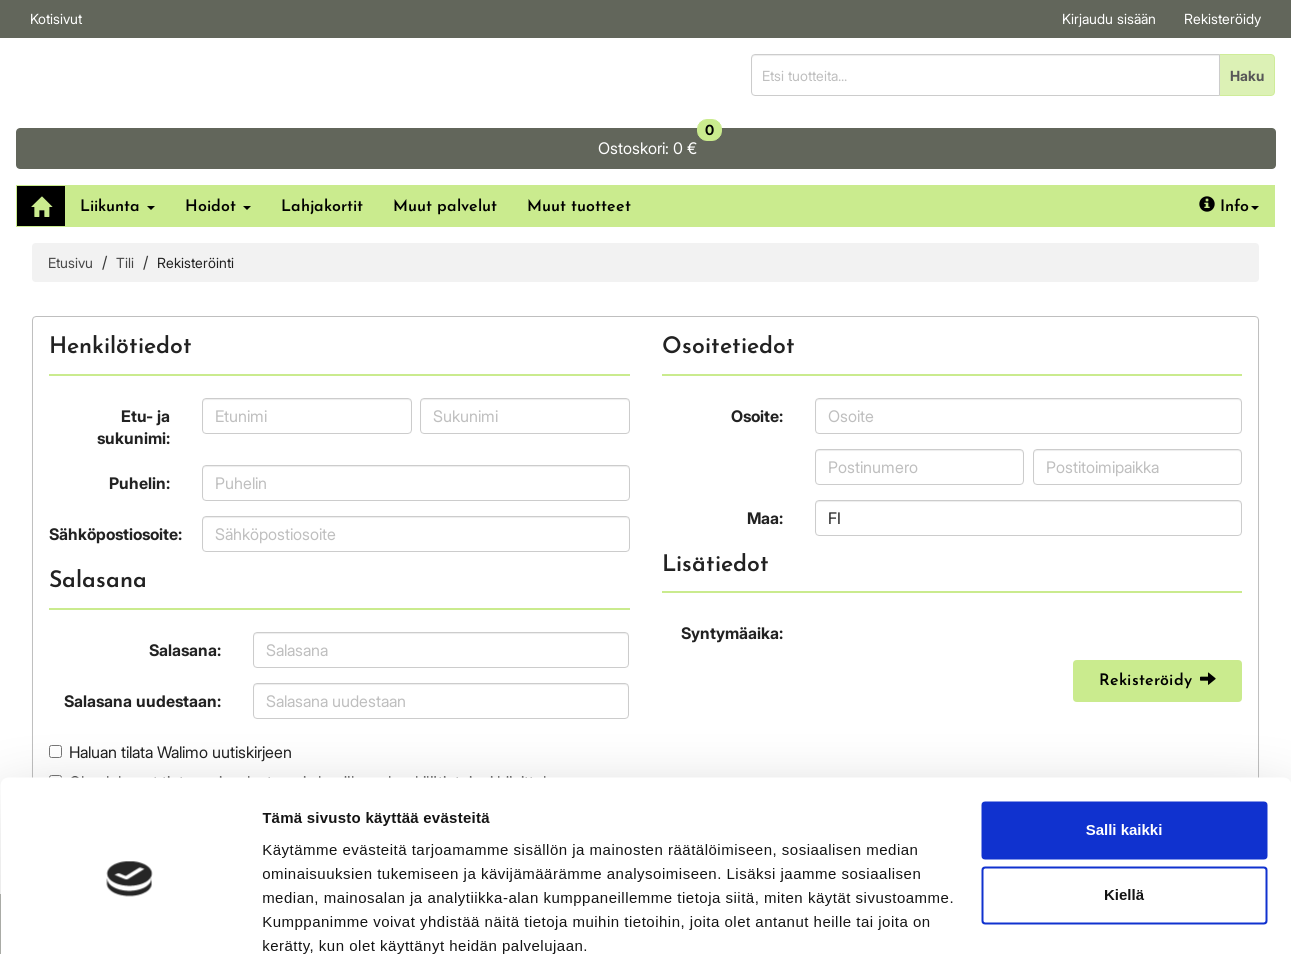 This screenshot has width=1291, height=954. Describe the element at coordinates (125, 205) in the screenshot. I see `Tili` at that location.